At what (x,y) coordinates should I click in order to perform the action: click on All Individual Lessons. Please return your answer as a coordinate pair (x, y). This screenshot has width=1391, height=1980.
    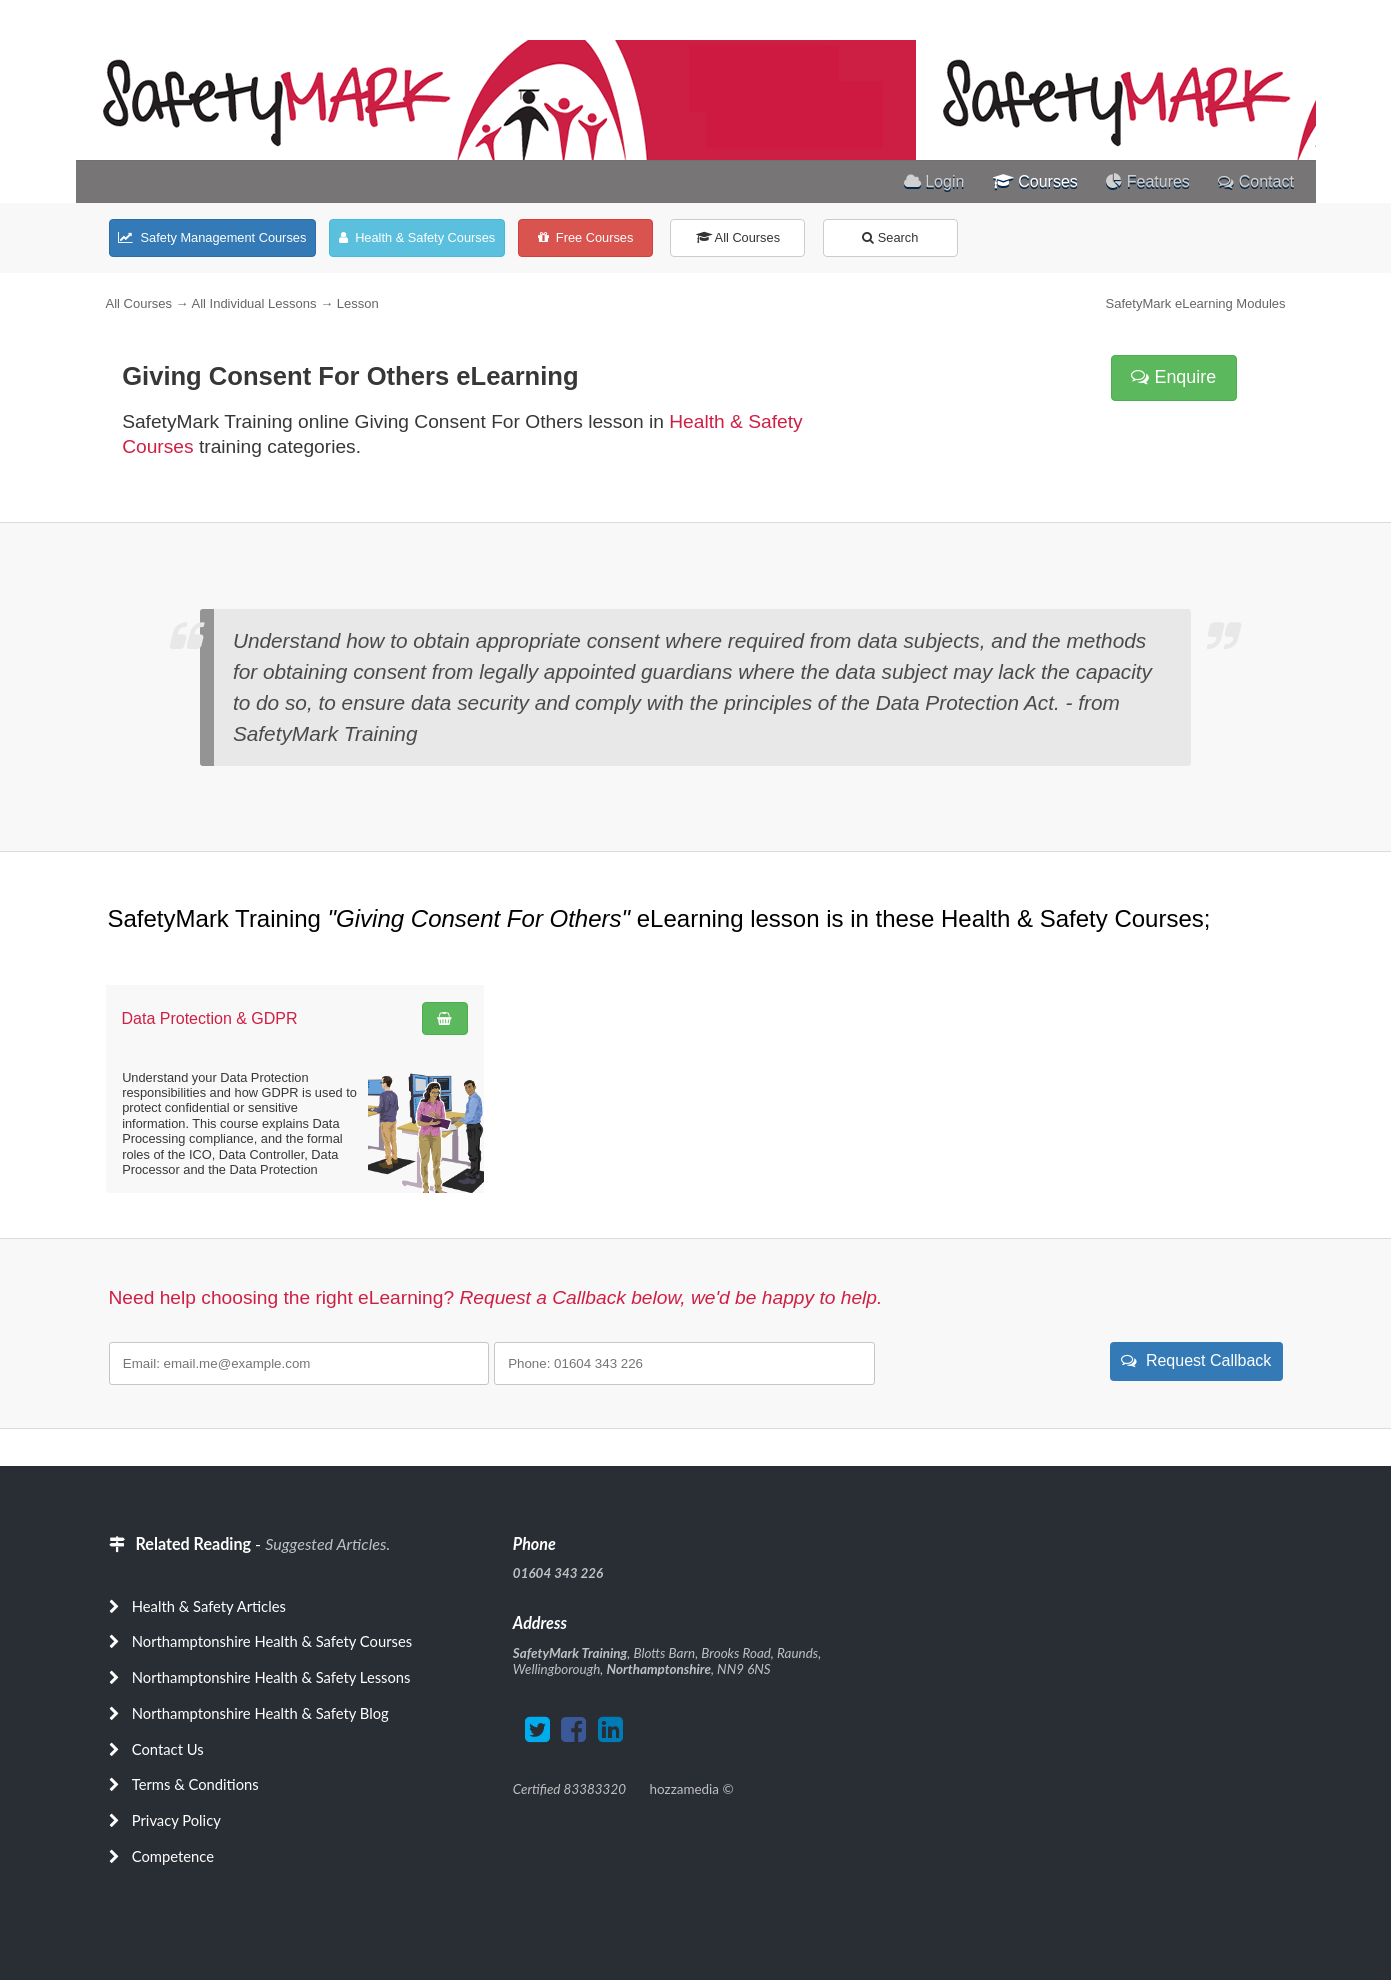
    Looking at the image, I should click on (253, 303).